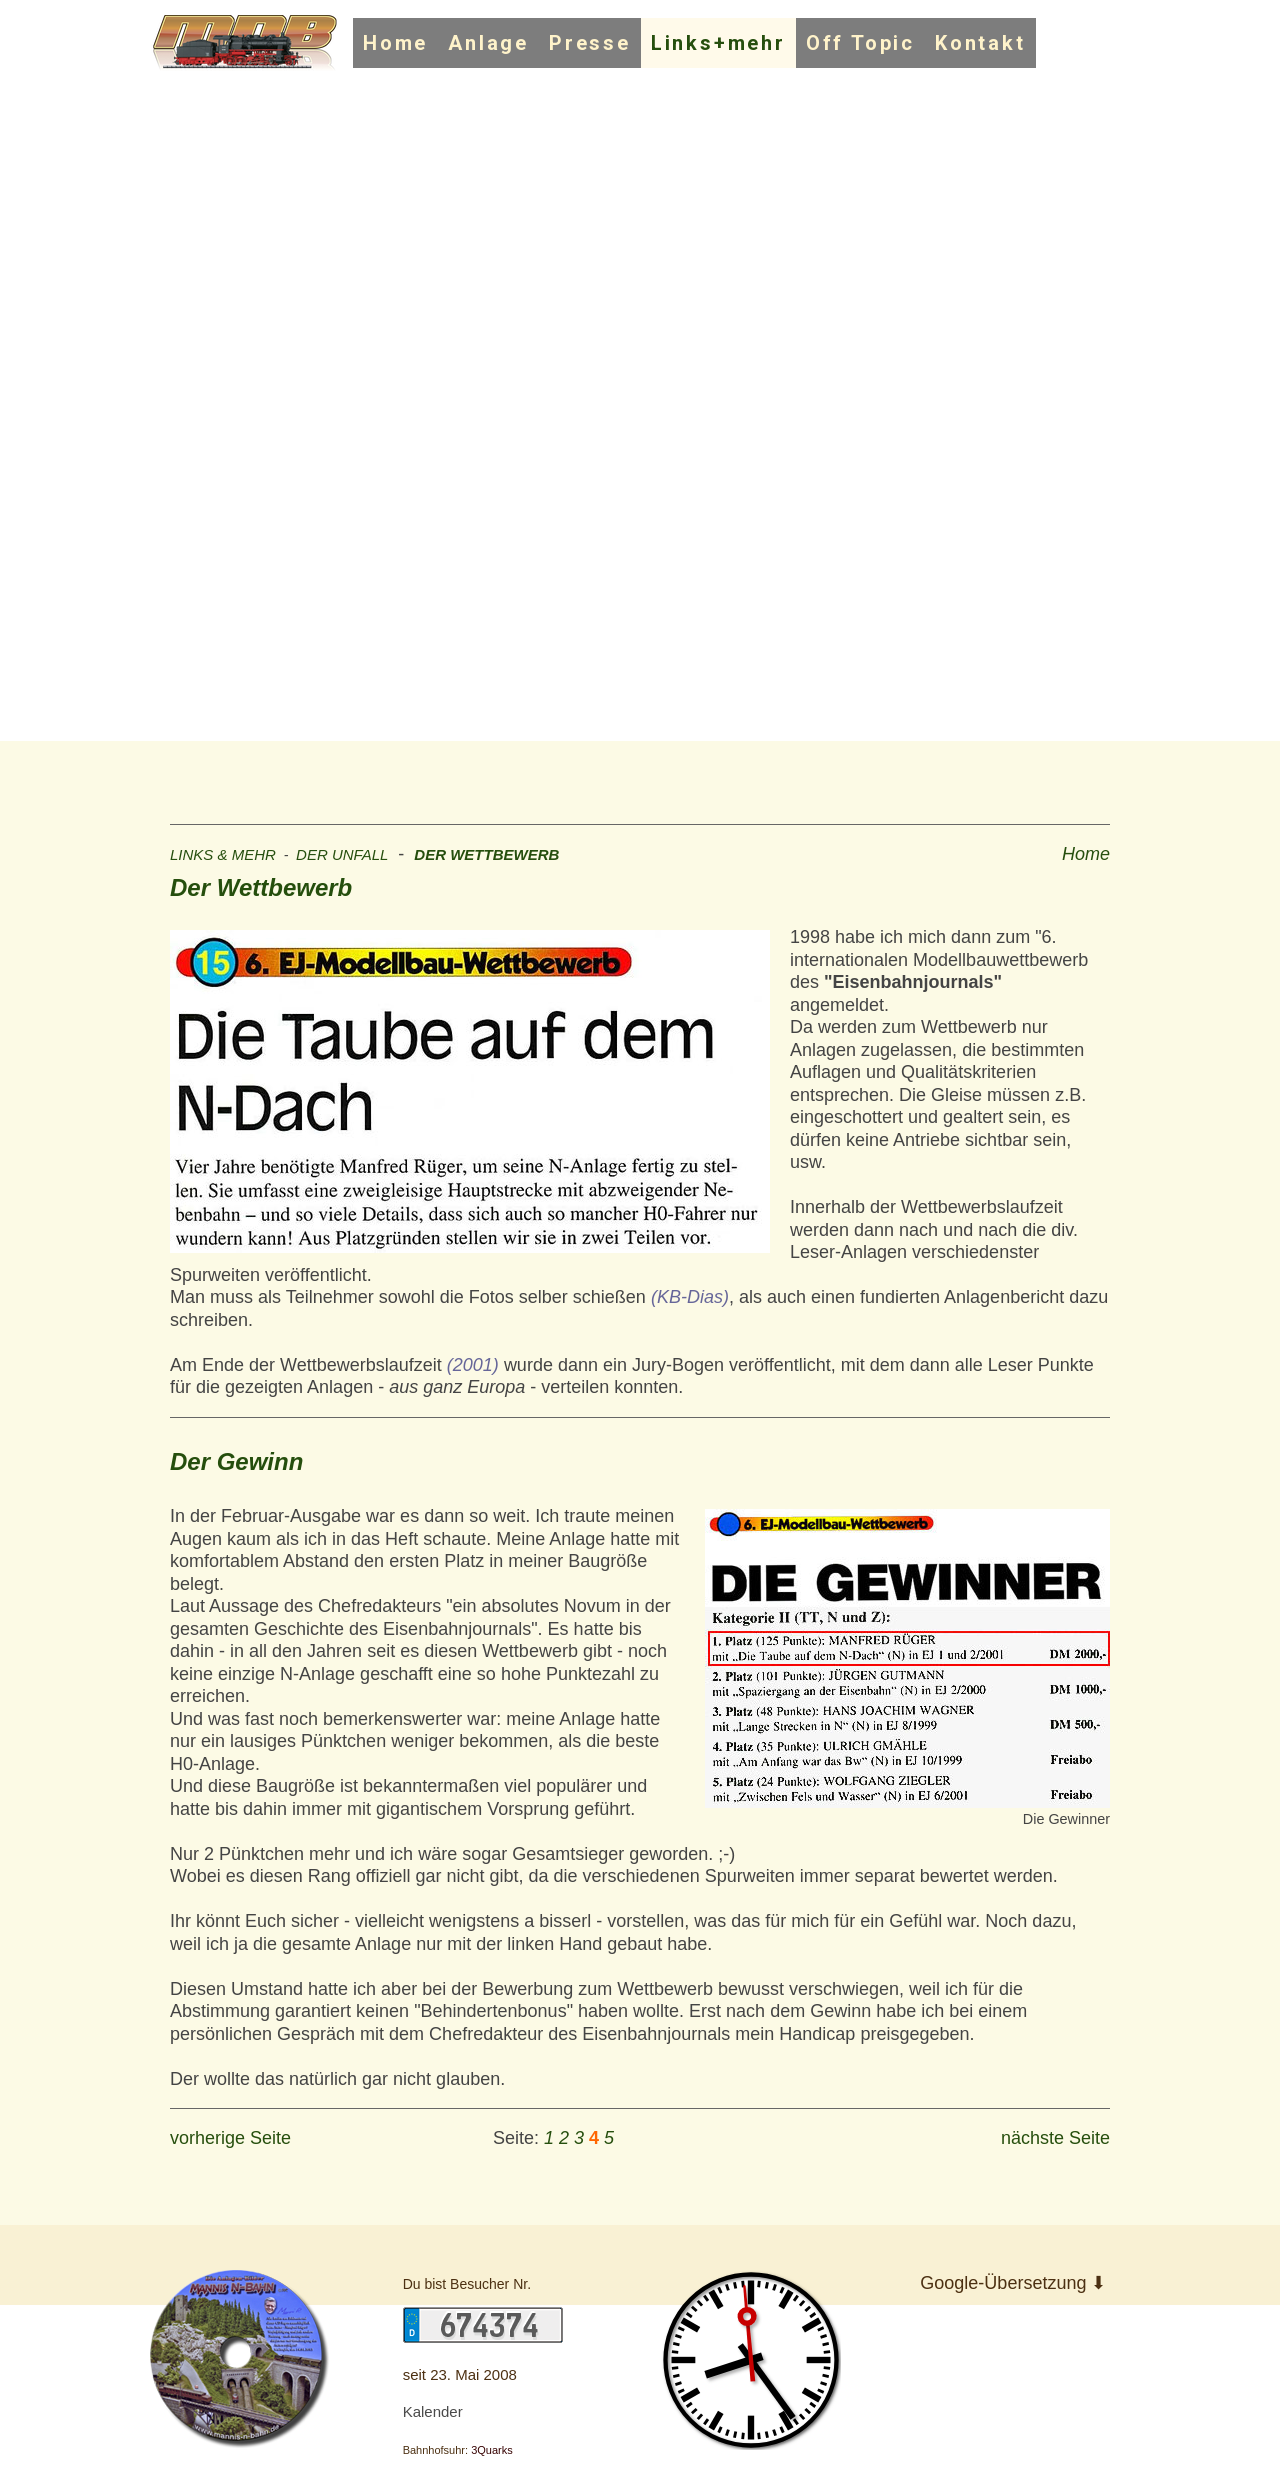 This screenshot has height=2478, width=1280. Describe the element at coordinates (492, 2450) in the screenshot. I see `3Quarks` at that location.